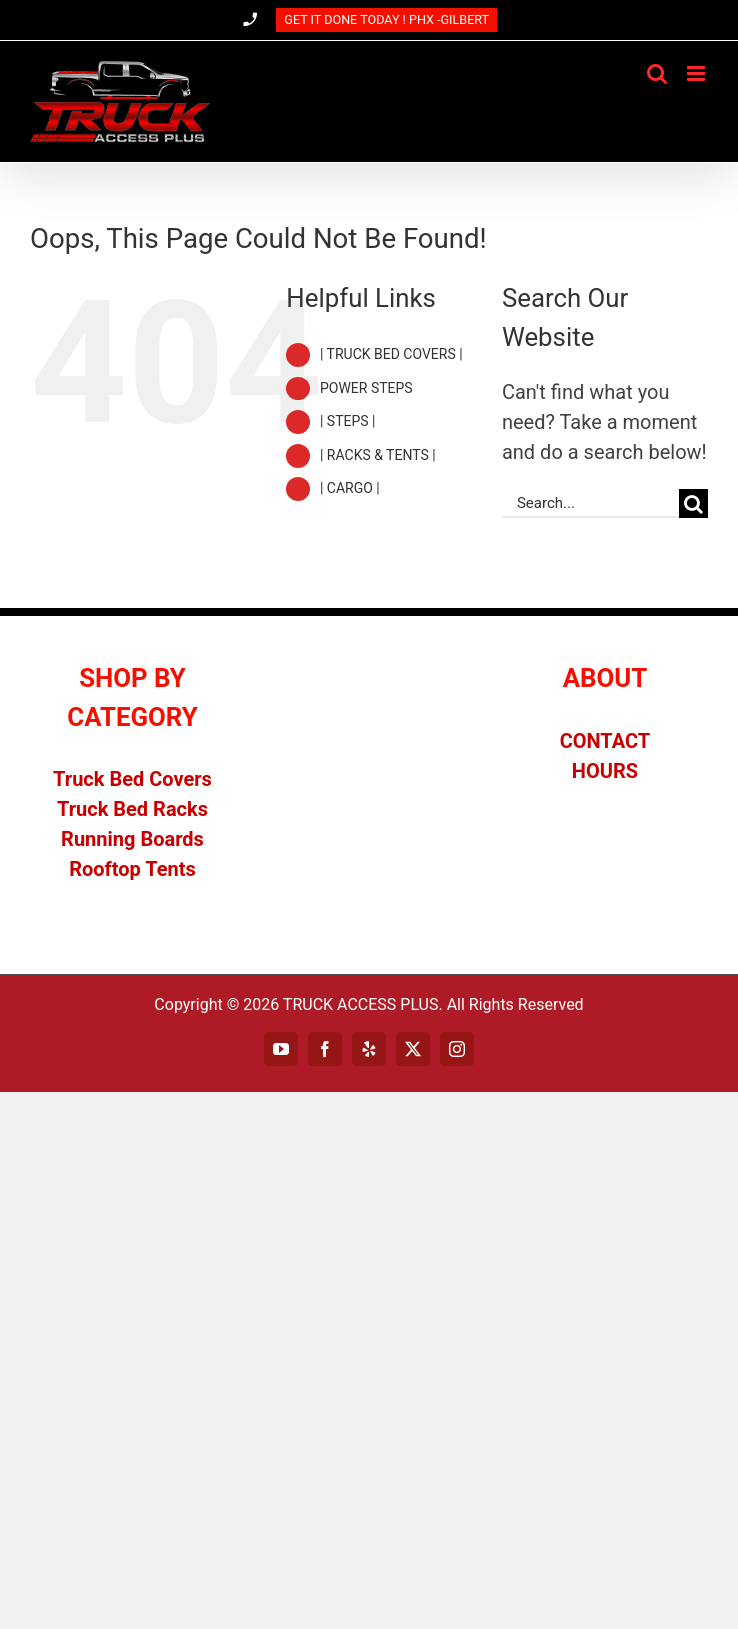  I want to click on HOURS, so click(605, 771).